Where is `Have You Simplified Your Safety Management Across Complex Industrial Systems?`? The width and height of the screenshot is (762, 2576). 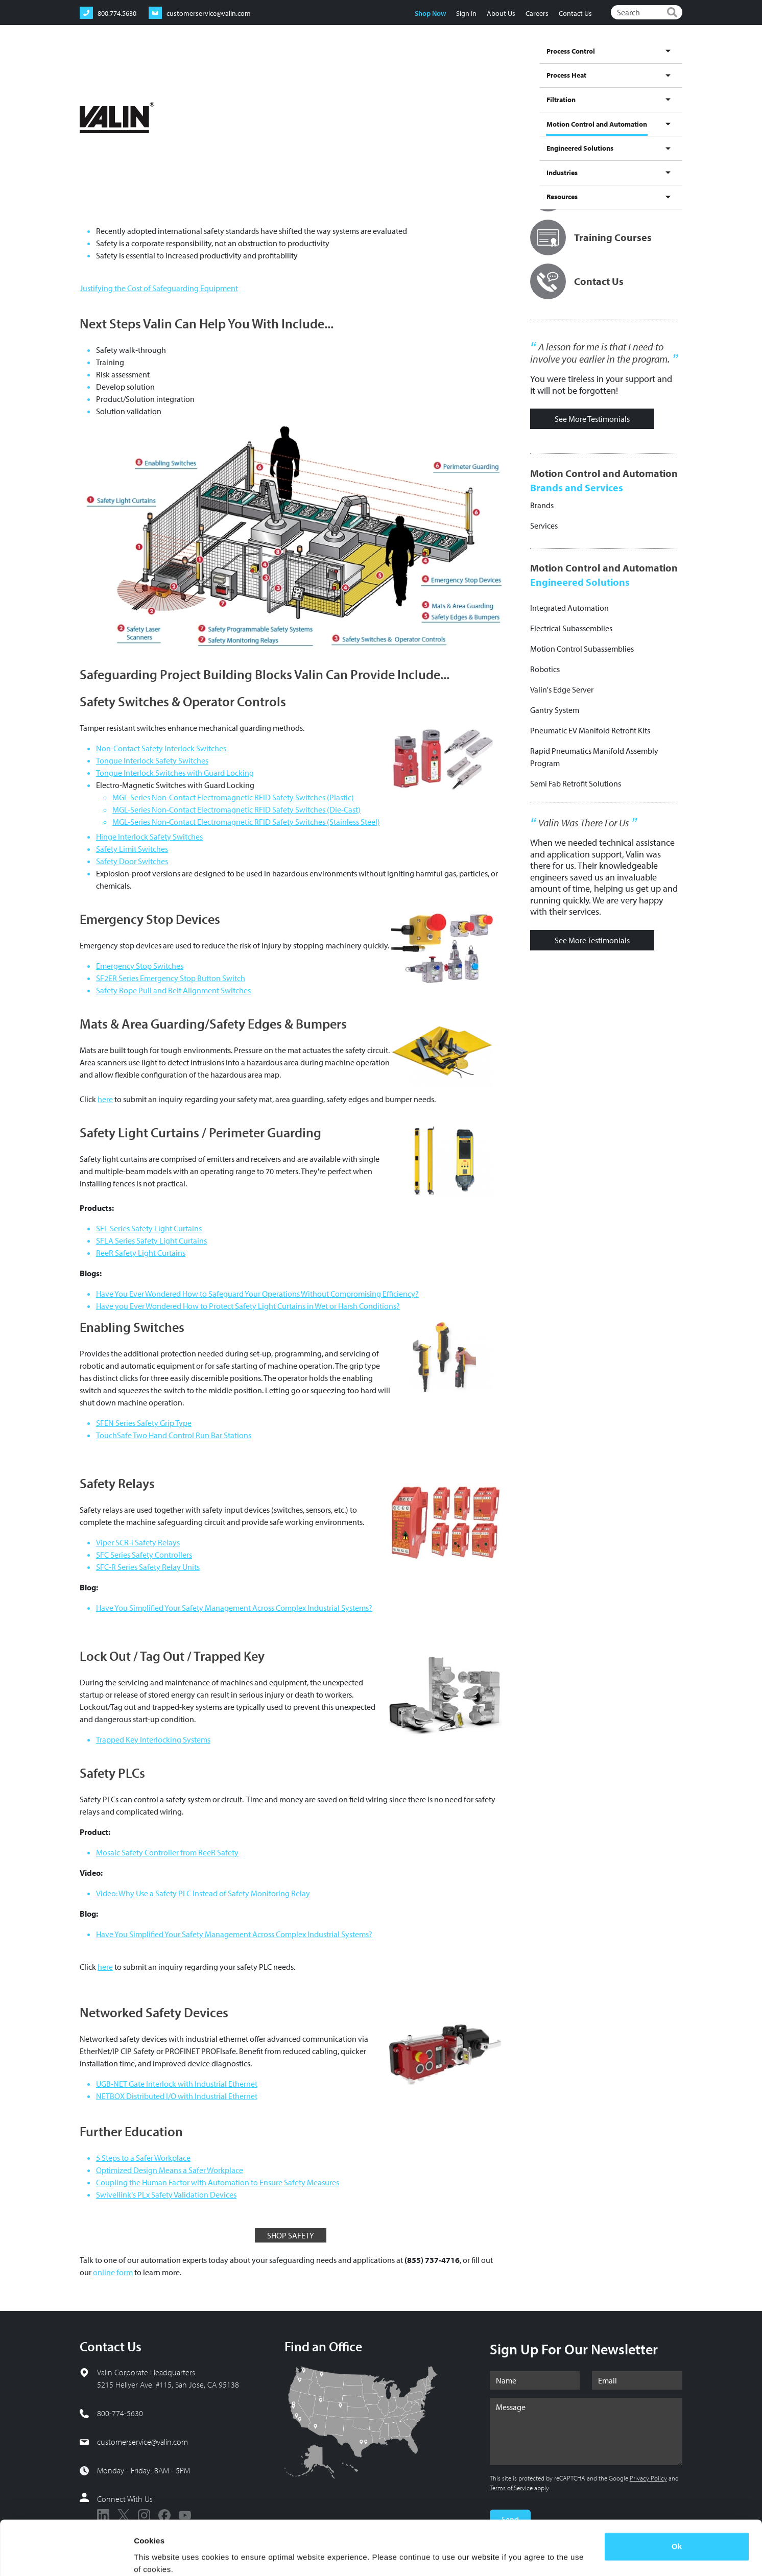
Have You Simplified Your Safety Management Across Complex Industrial Systems? is located at coordinates (234, 1608).